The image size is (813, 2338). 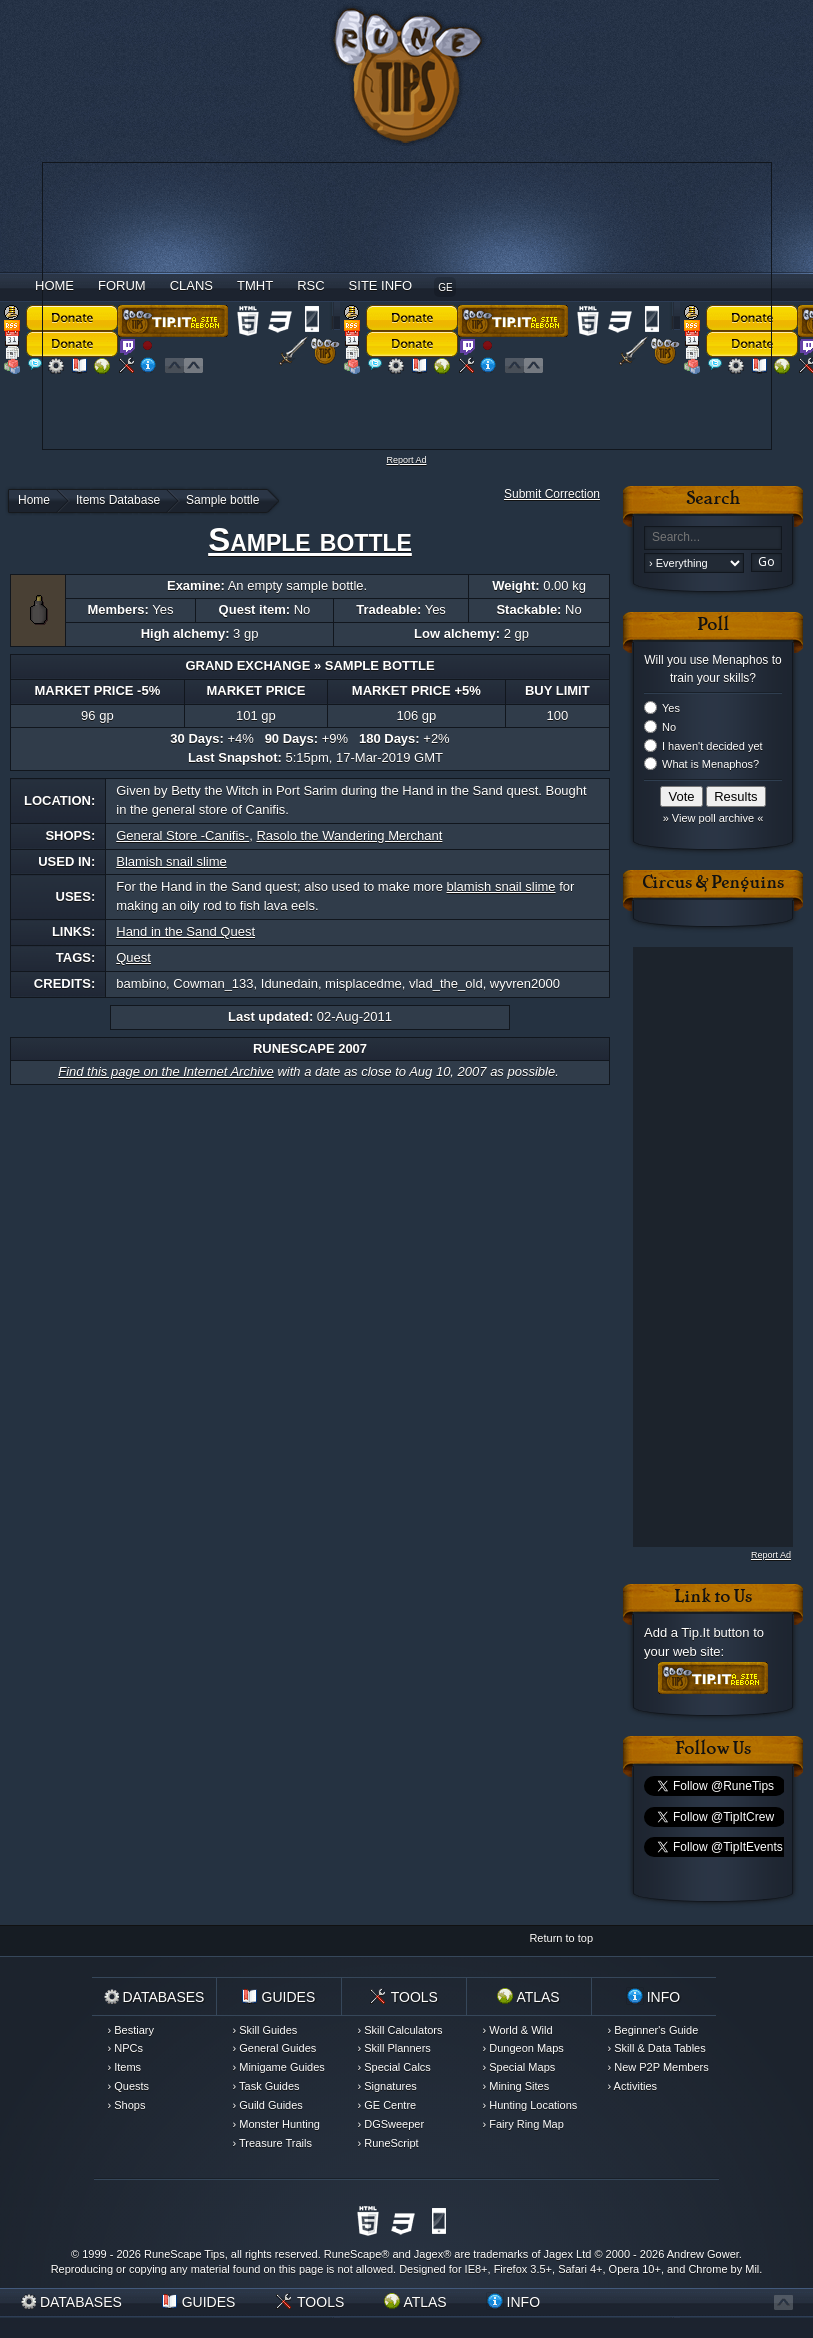 What do you see at coordinates (127, 2105) in the screenshot?
I see `› Shops` at bounding box center [127, 2105].